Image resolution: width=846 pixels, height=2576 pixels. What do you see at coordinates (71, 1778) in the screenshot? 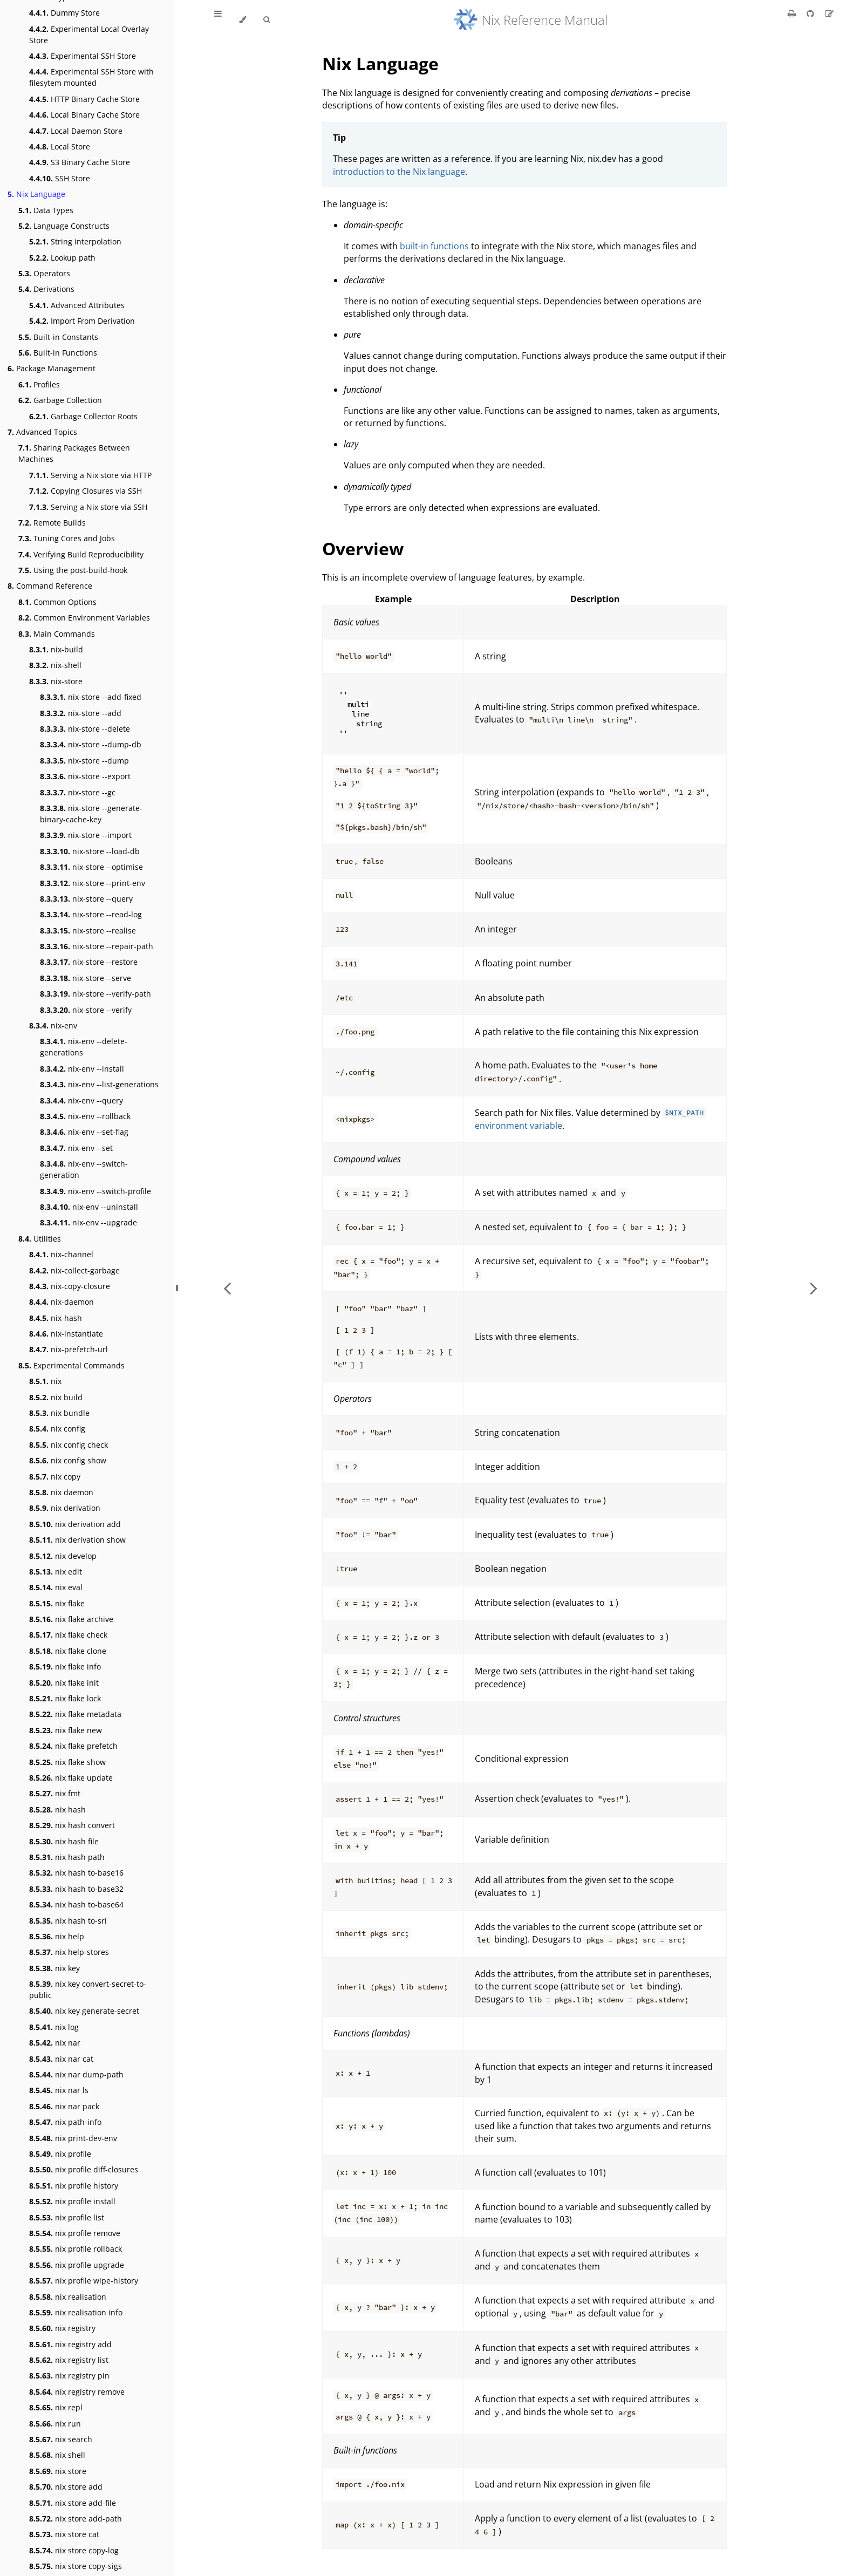
I see `nix flake update` at bounding box center [71, 1778].